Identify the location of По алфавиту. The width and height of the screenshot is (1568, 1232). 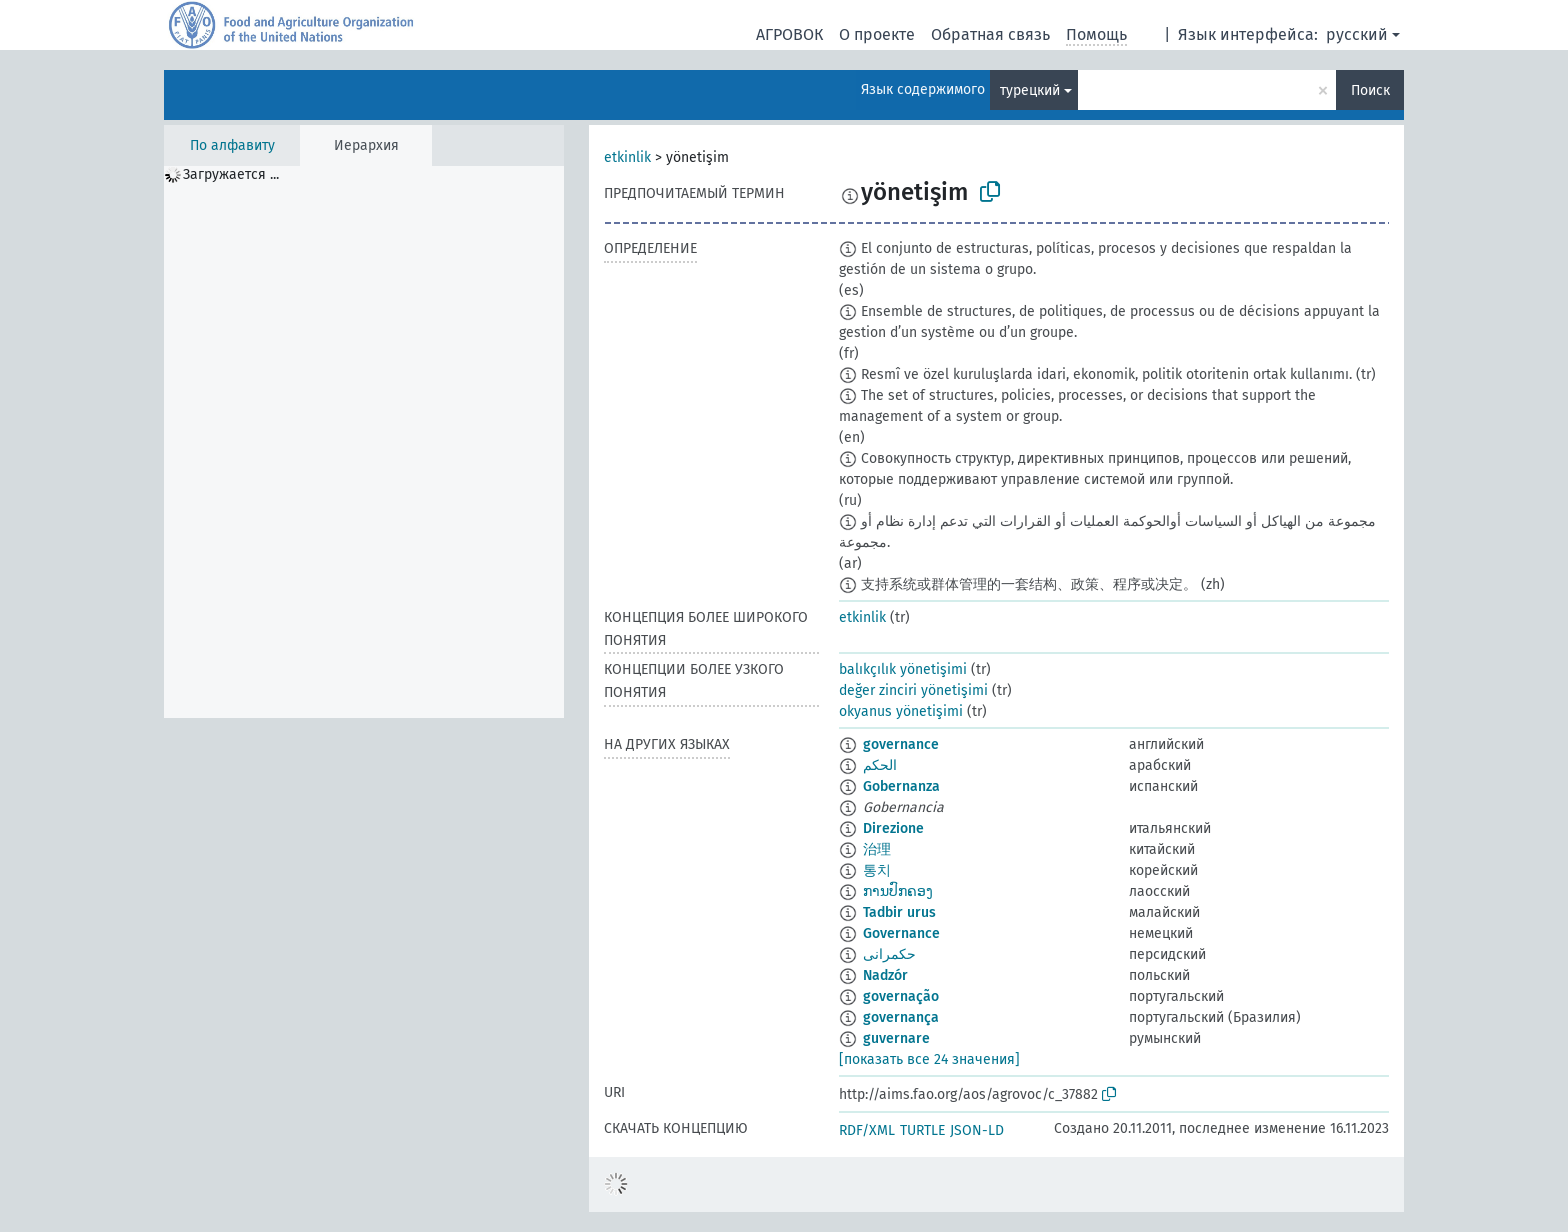
(232, 145).